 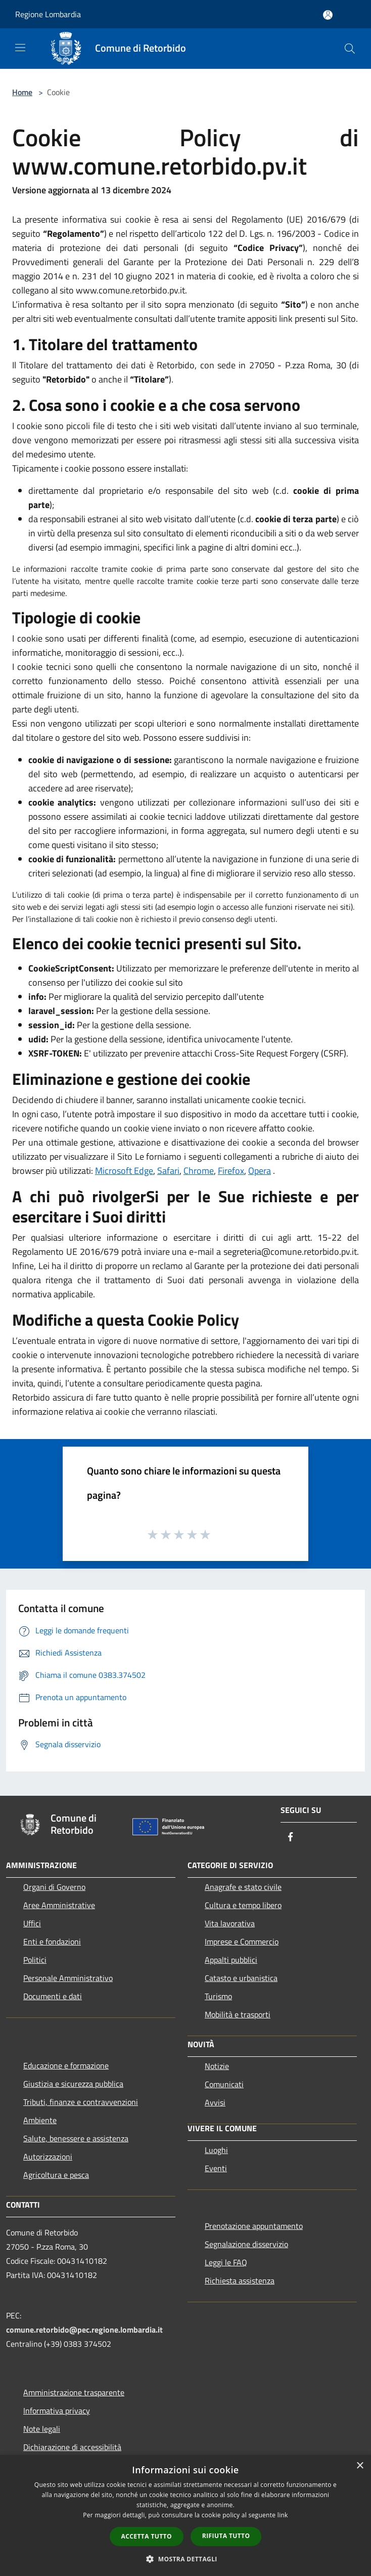 What do you see at coordinates (40, 2120) in the screenshot?
I see `Ambiente` at bounding box center [40, 2120].